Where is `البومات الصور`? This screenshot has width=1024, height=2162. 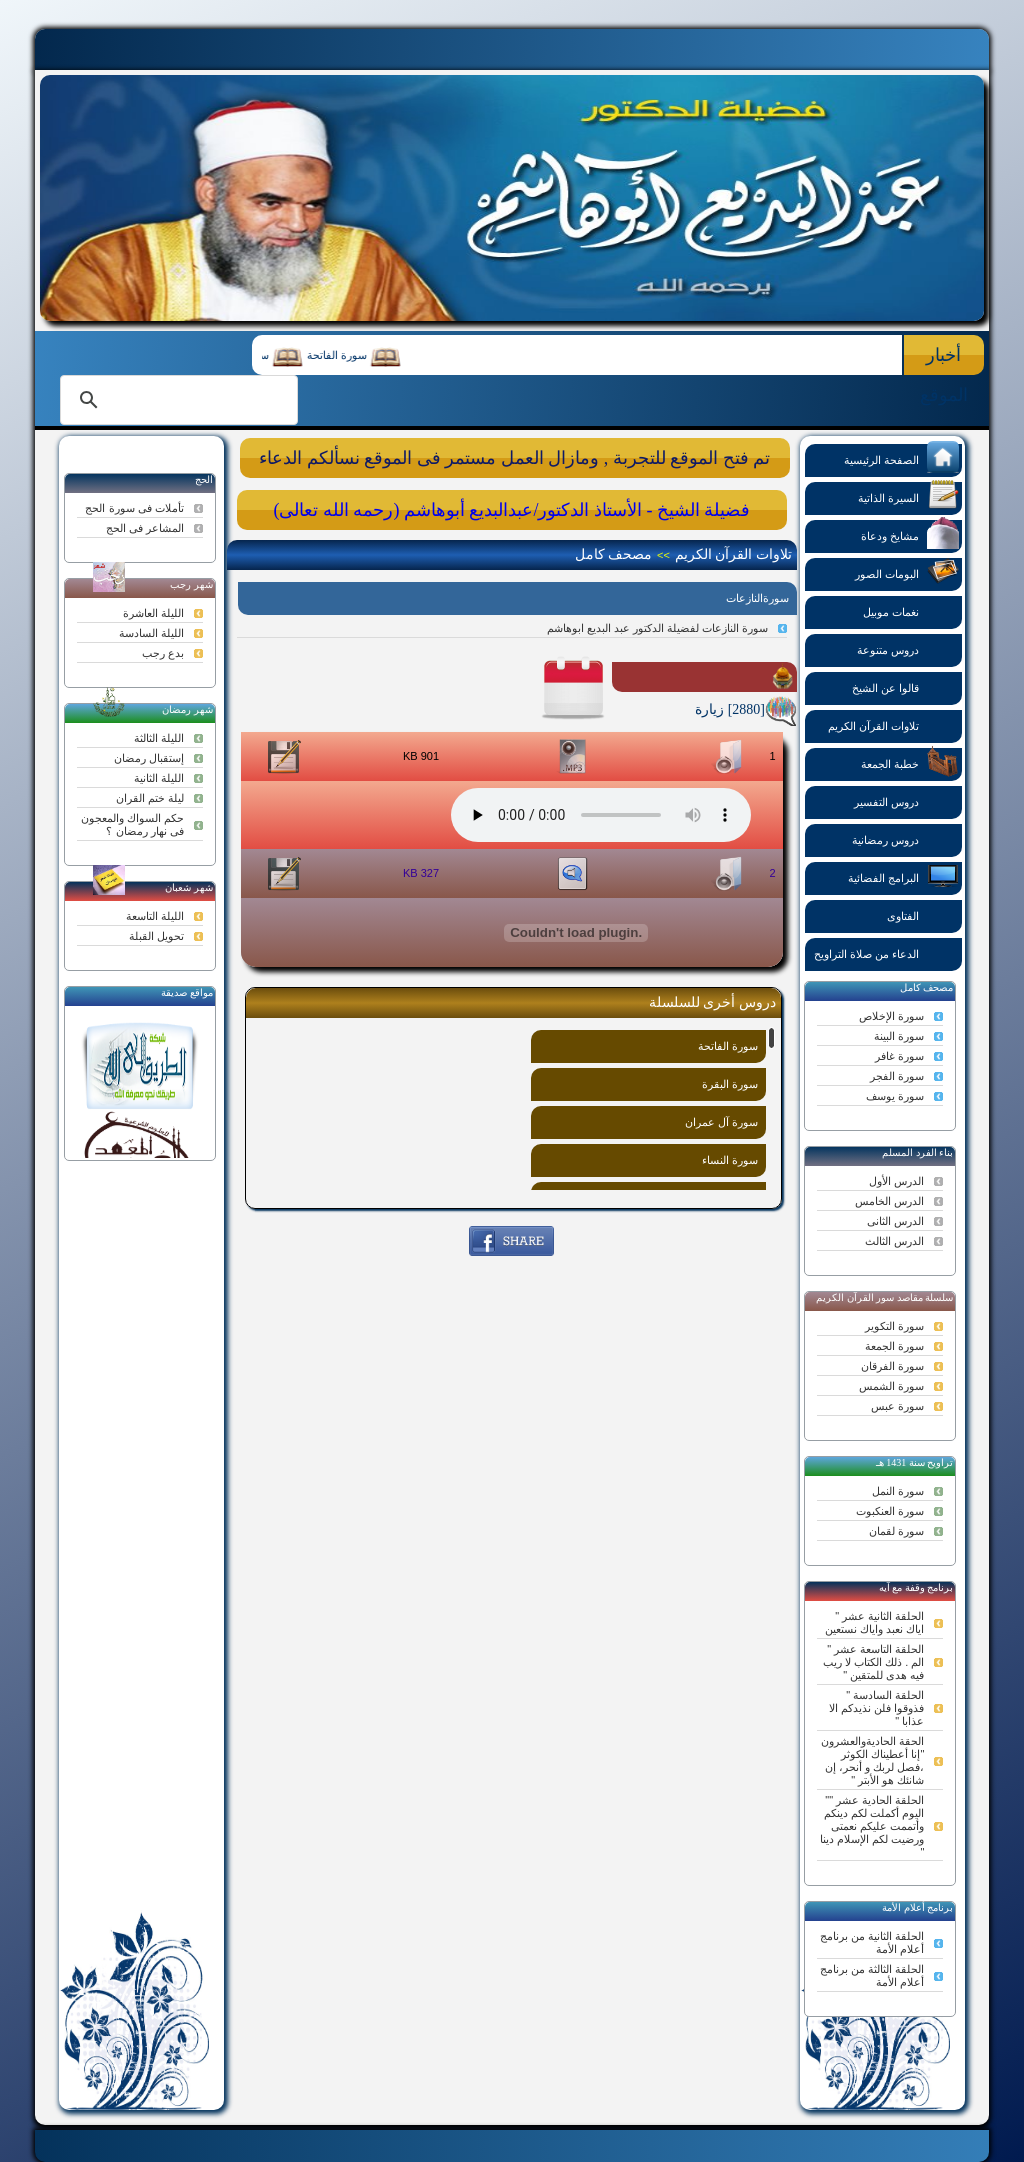
البومات الصور is located at coordinates (907, 572).